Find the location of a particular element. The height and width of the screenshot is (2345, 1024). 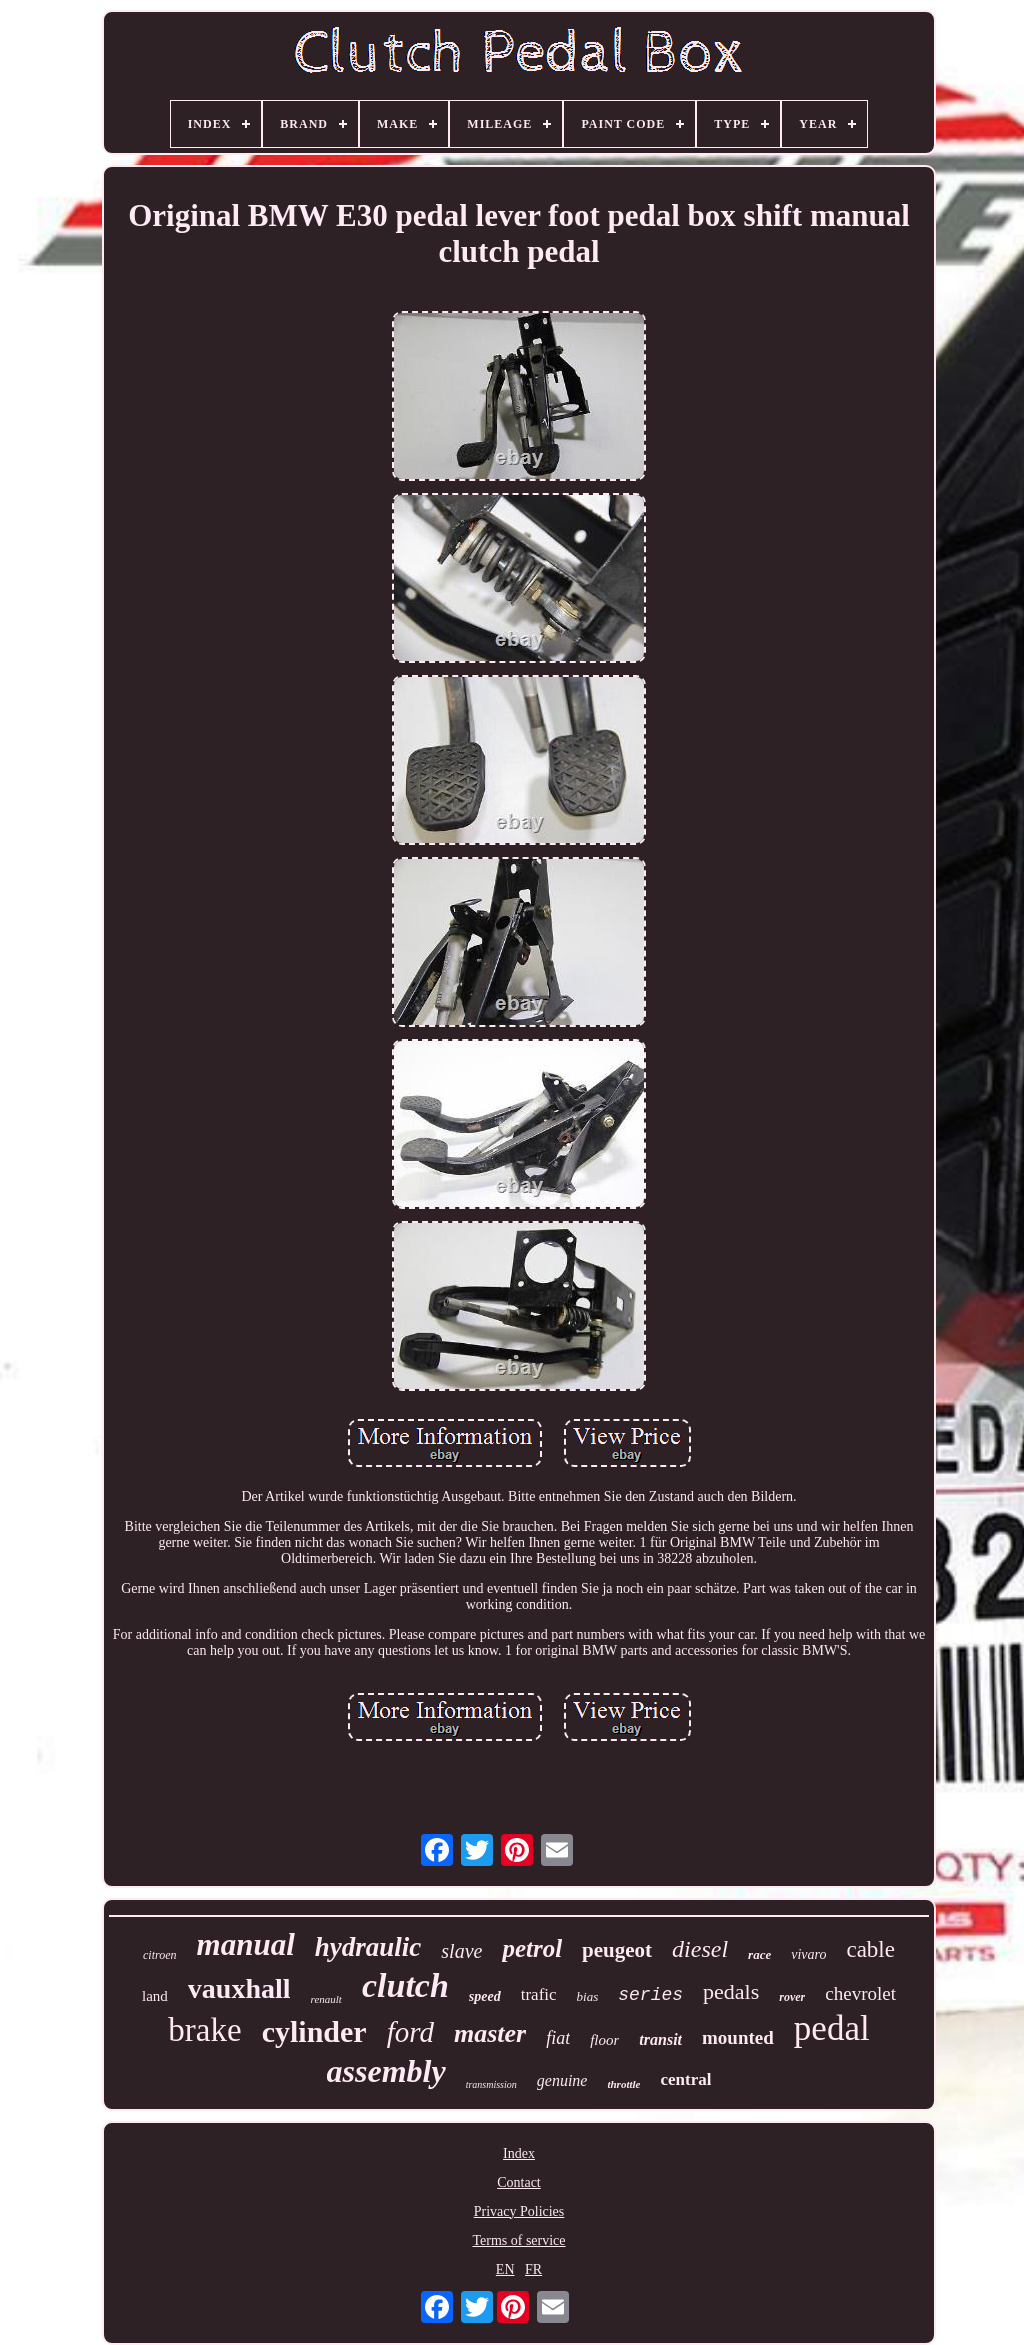

Privacy Policies is located at coordinates (519, 2211).